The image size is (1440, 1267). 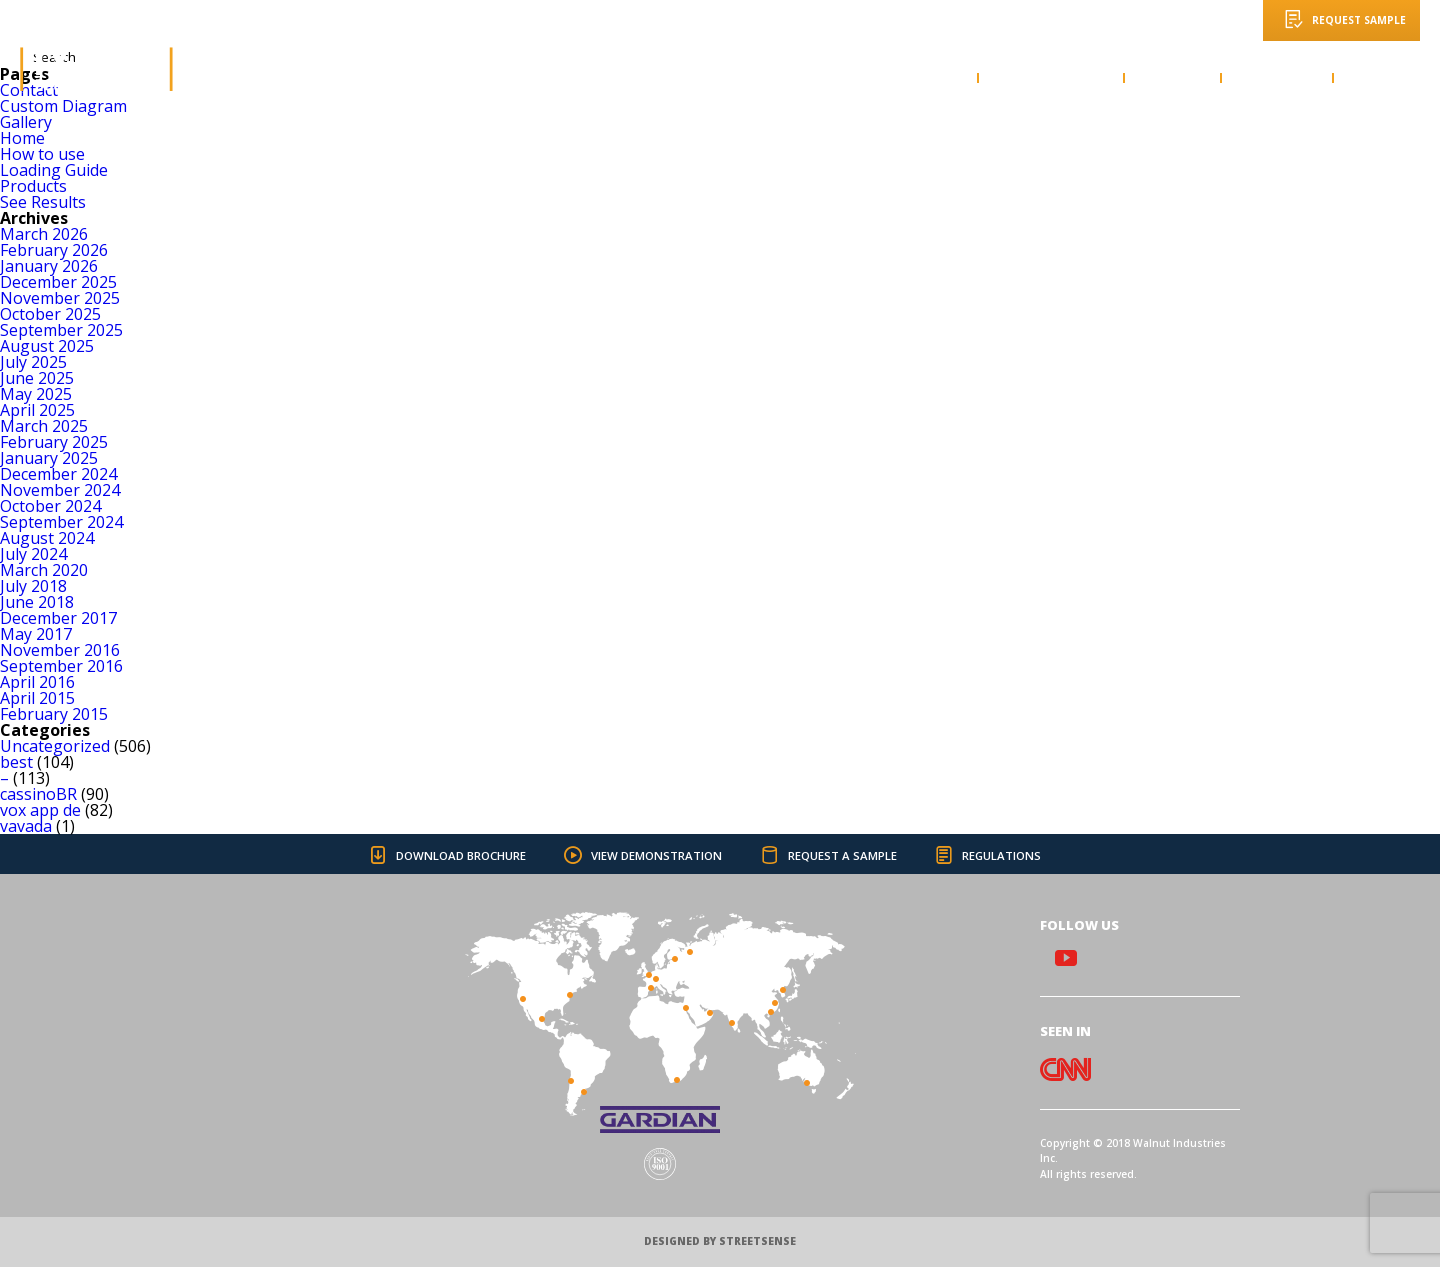 What do you see at coordinates (50, 506) in the screenshot?
I see `October 2024` at bounding box center [50, 506].